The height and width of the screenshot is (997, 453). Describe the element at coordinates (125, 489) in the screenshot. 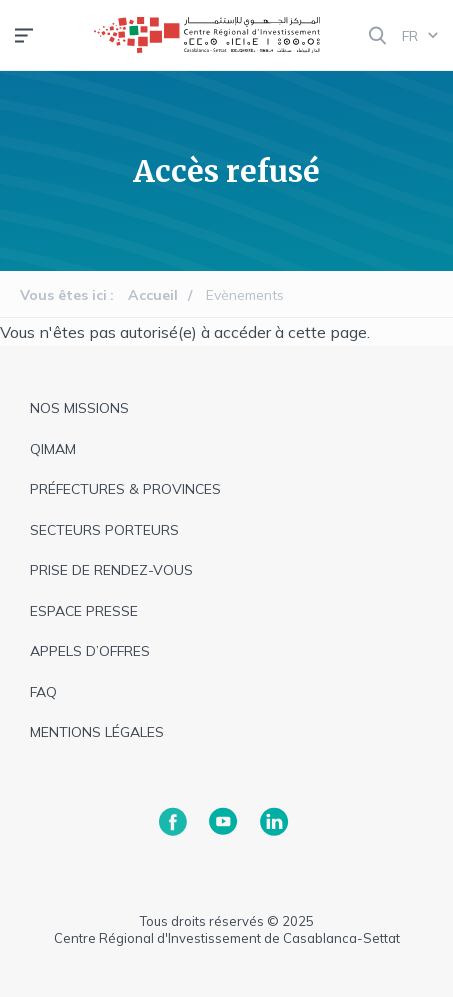

I see `Préfectures & provinces` at that location.